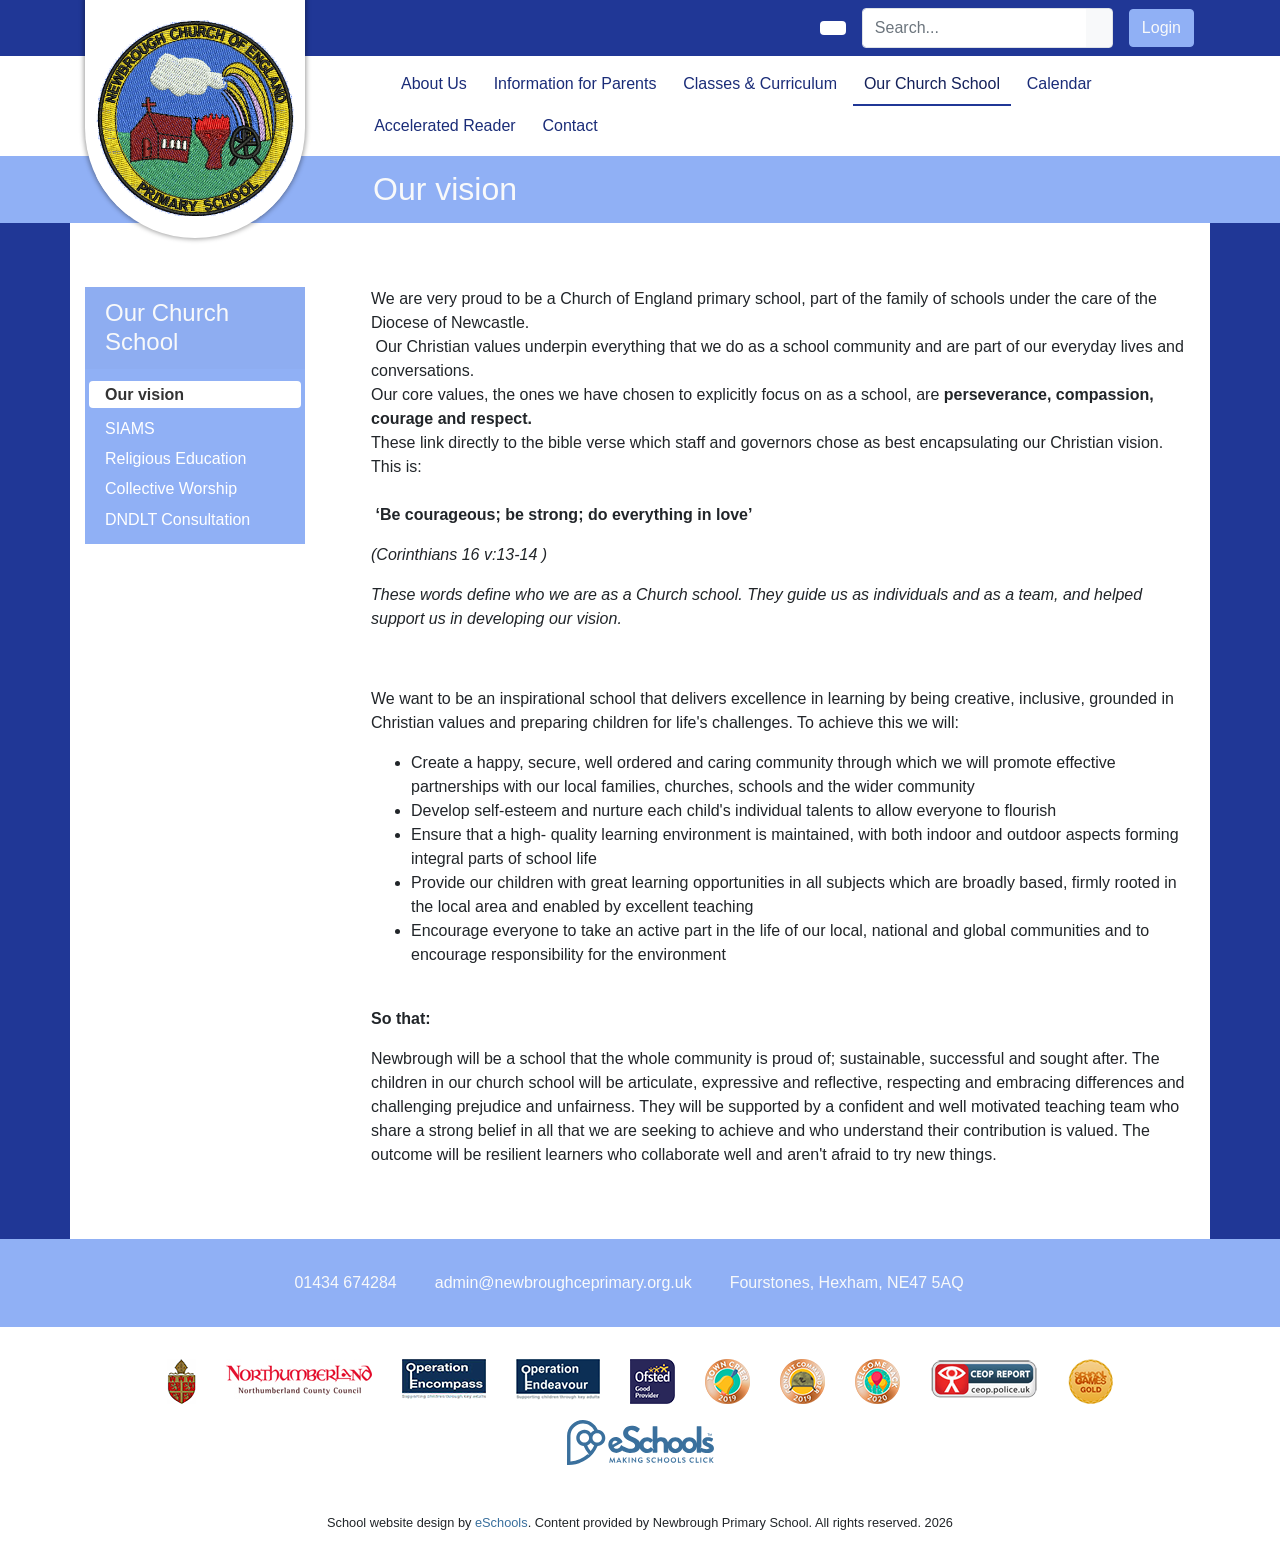  Describe the element at coordinates (130, 428) in the screenshot. I see `SIAMS` at that location.